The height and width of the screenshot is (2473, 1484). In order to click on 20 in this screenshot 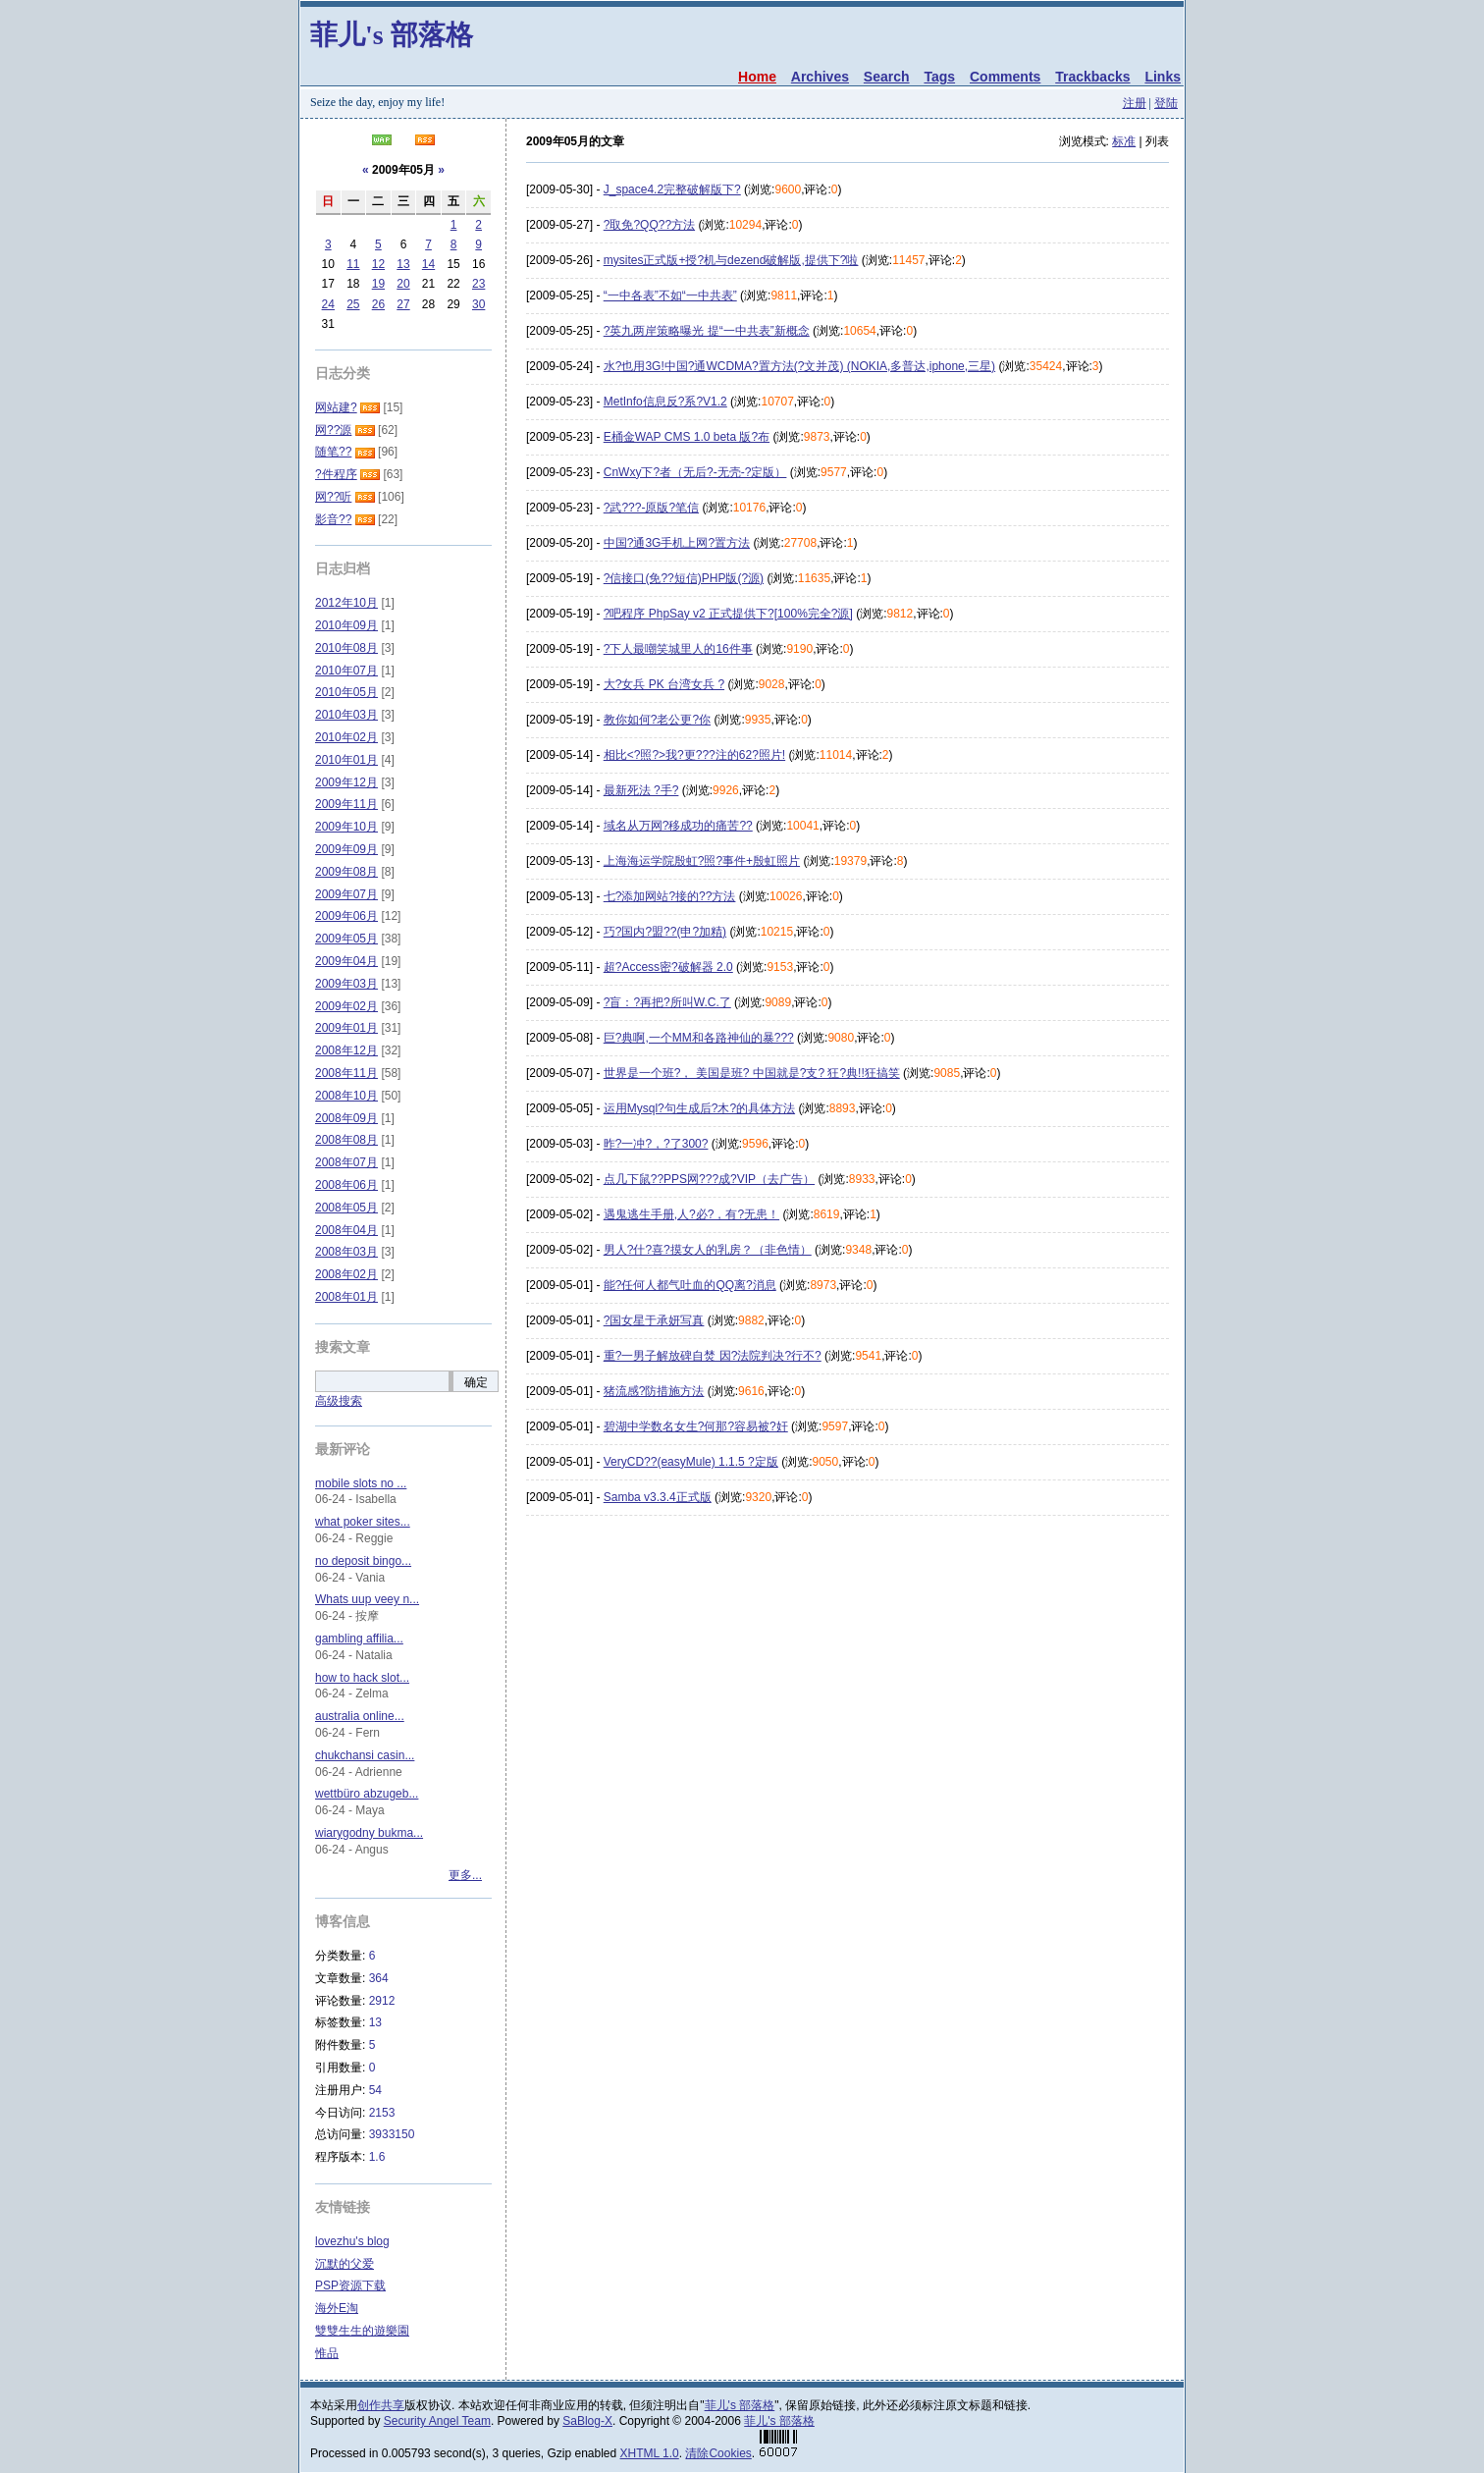, I will do `click(403, 284)`.